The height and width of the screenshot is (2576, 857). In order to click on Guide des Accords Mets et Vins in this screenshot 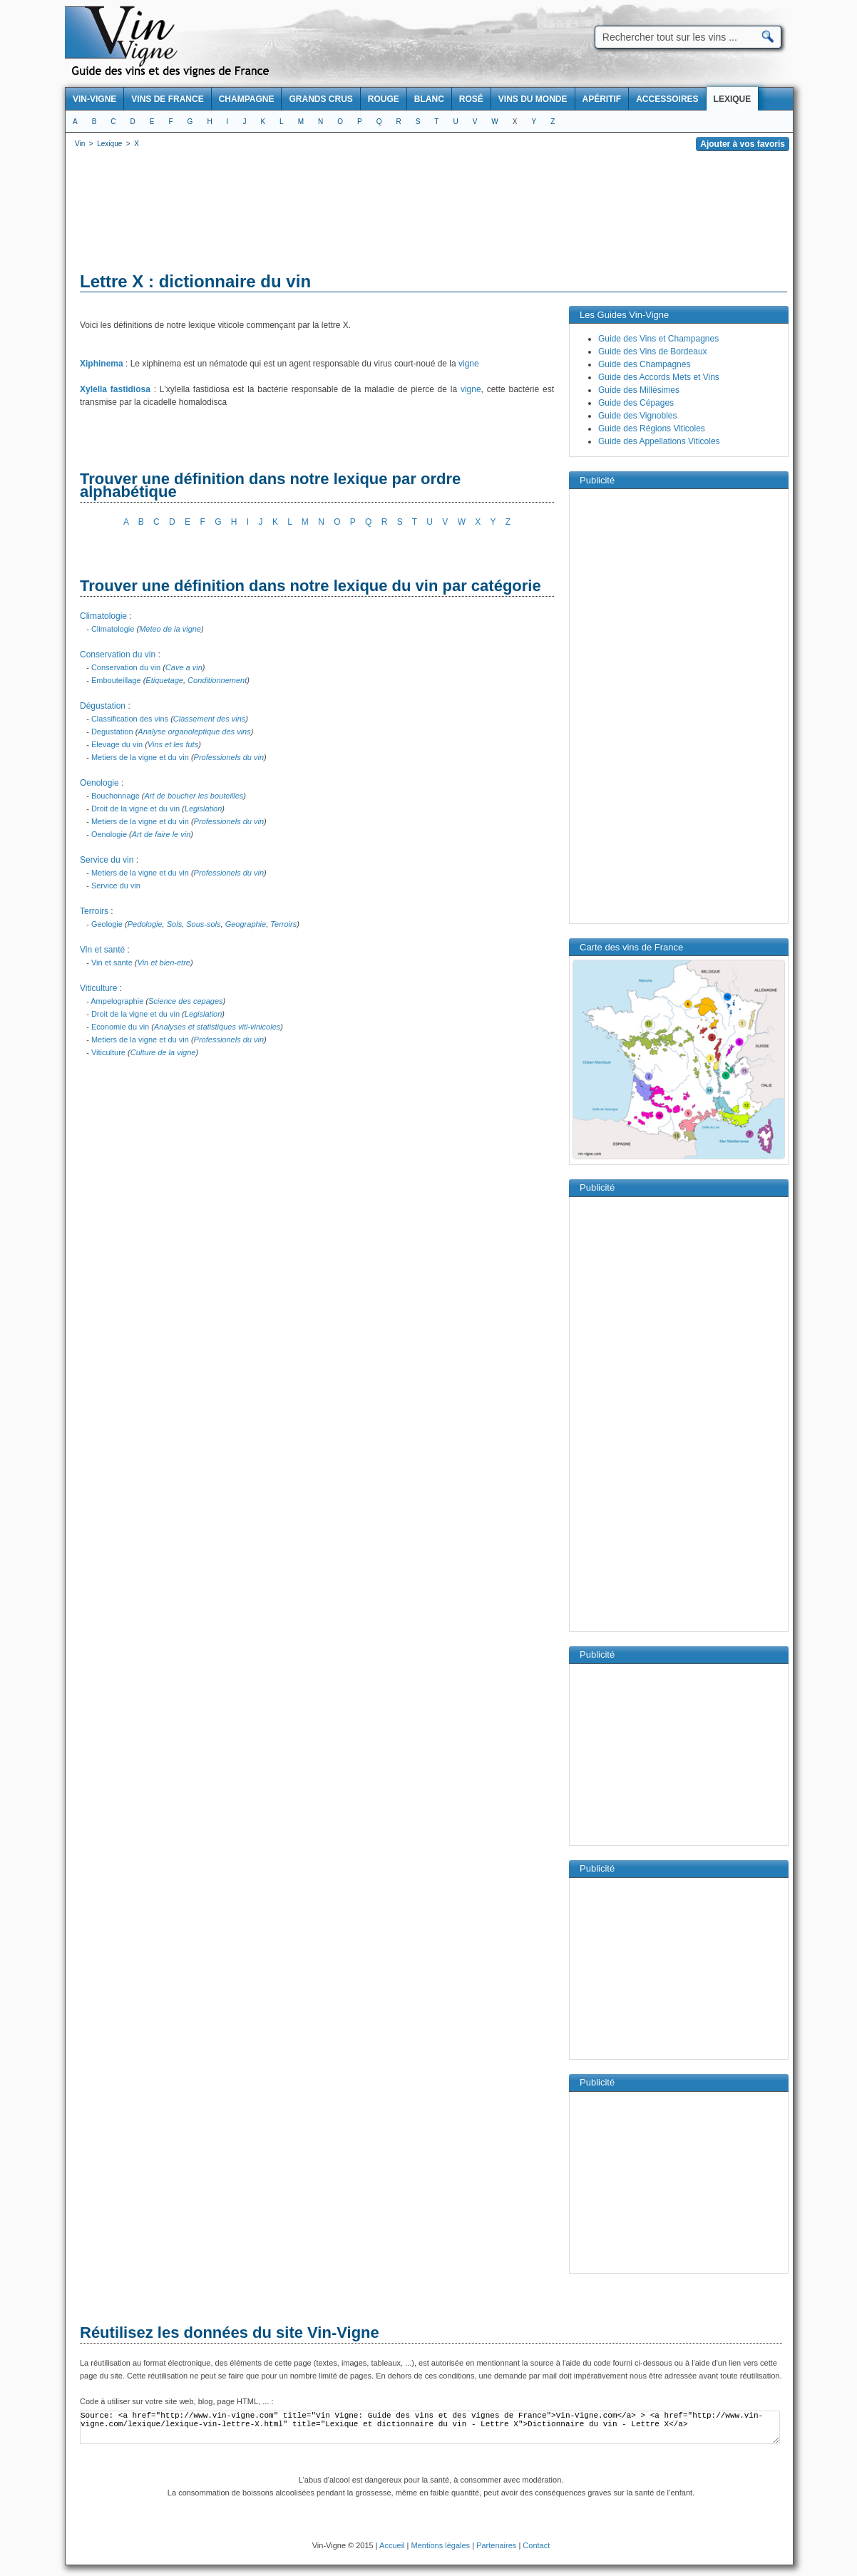, I will do `click(658, 377)`.